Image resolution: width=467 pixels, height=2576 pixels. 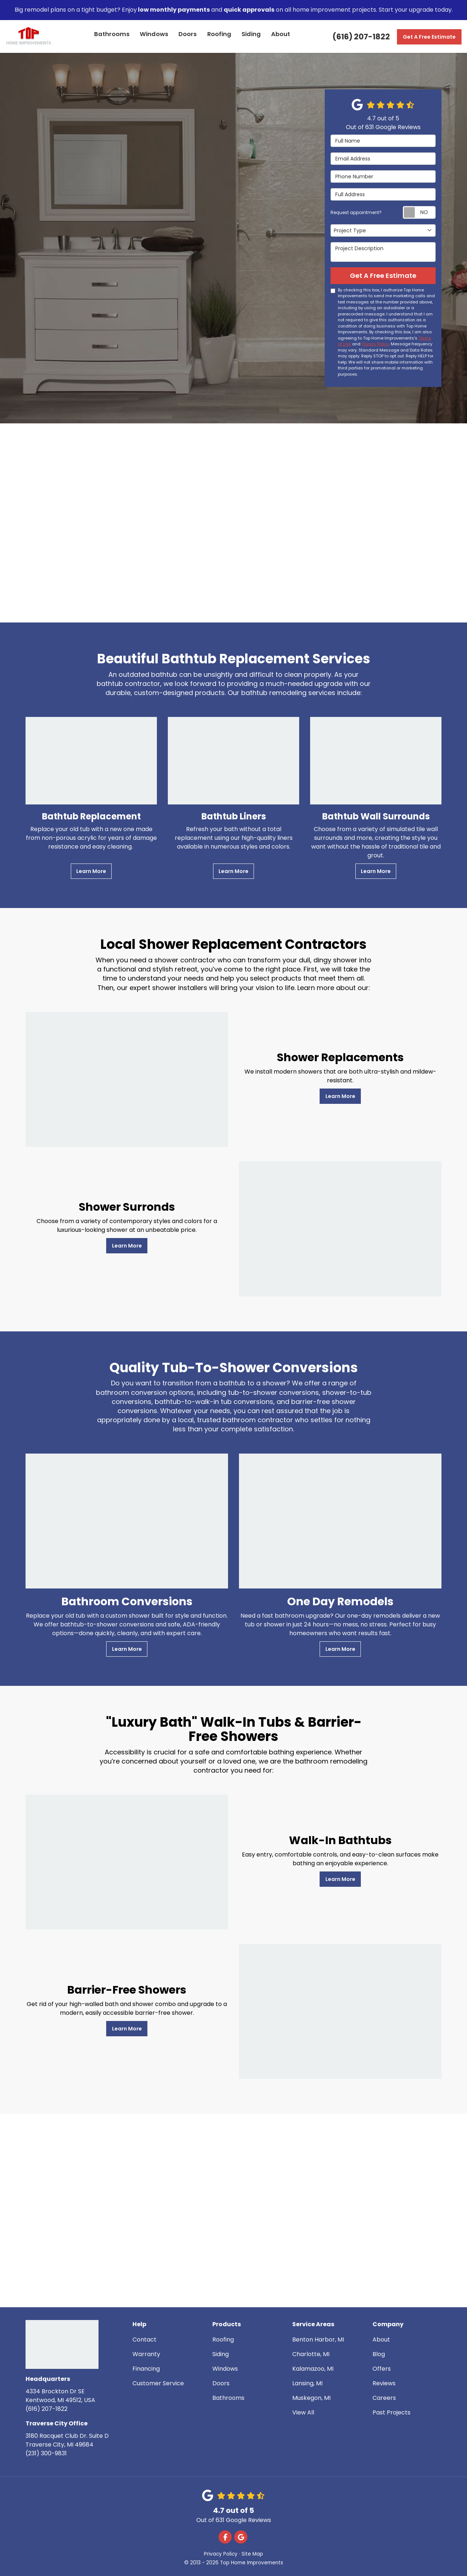 I want to click on Doors [button], so click(x=188, y=36).